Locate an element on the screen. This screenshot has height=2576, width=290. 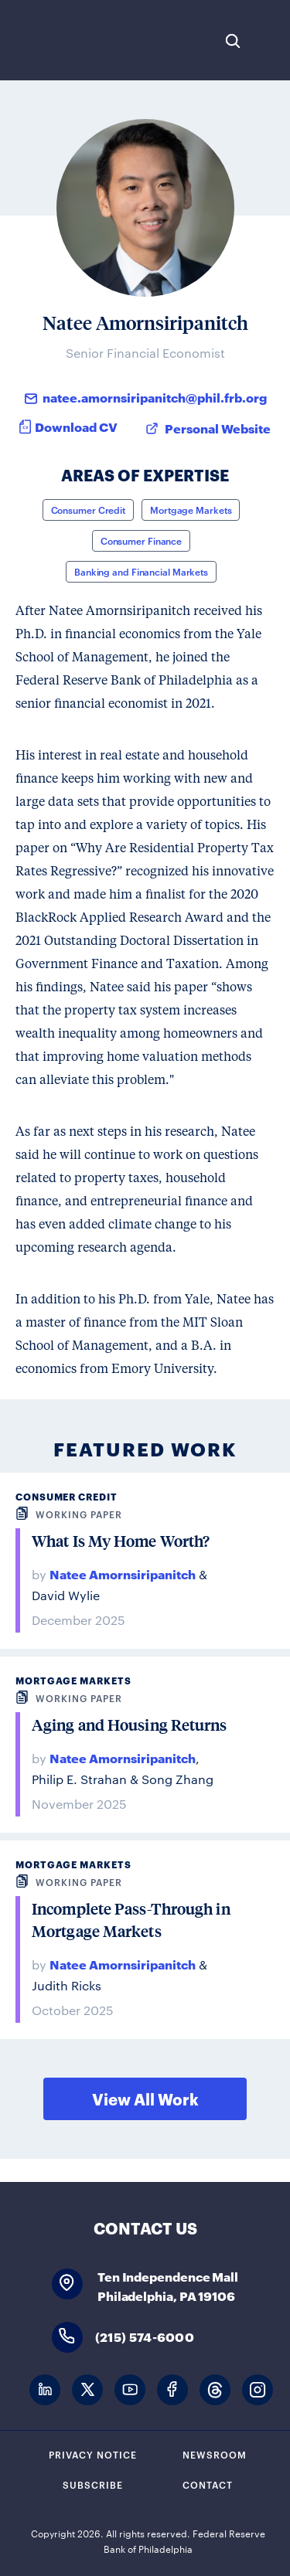
Contact is located at coordinates (208, 2484).